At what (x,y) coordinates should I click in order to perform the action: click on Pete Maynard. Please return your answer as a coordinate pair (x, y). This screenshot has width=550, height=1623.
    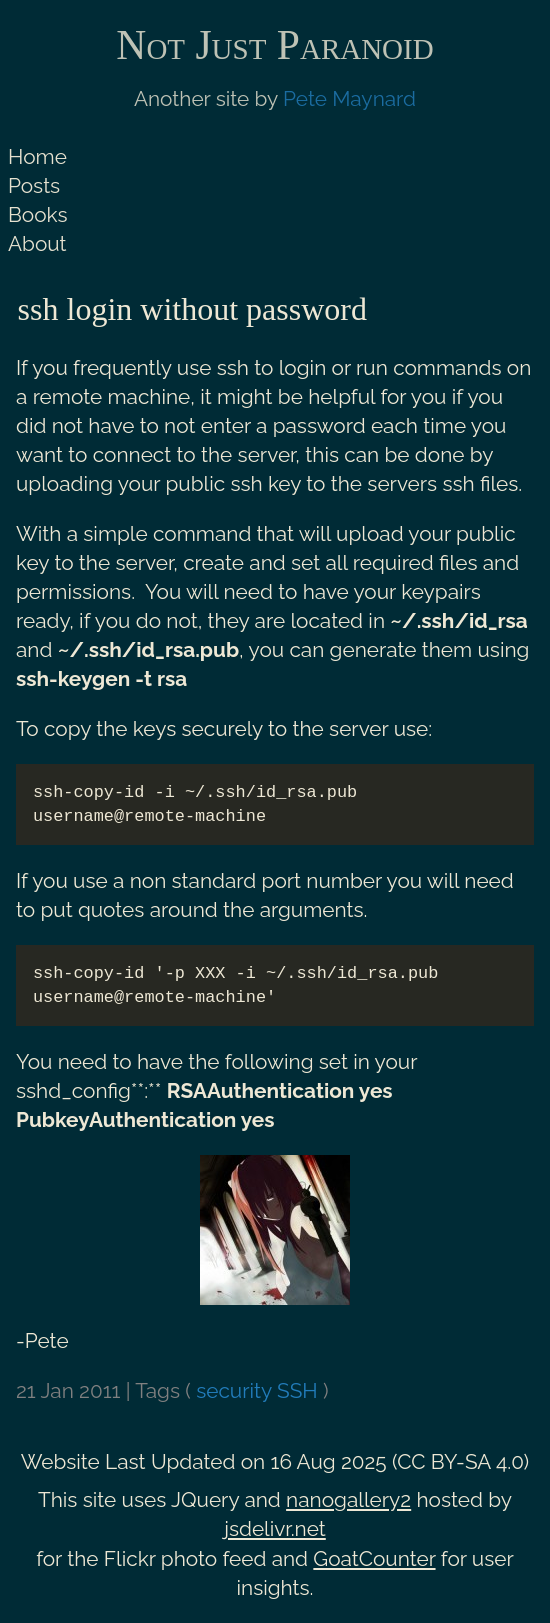
    Looking at the image, I should click on (349, 98).